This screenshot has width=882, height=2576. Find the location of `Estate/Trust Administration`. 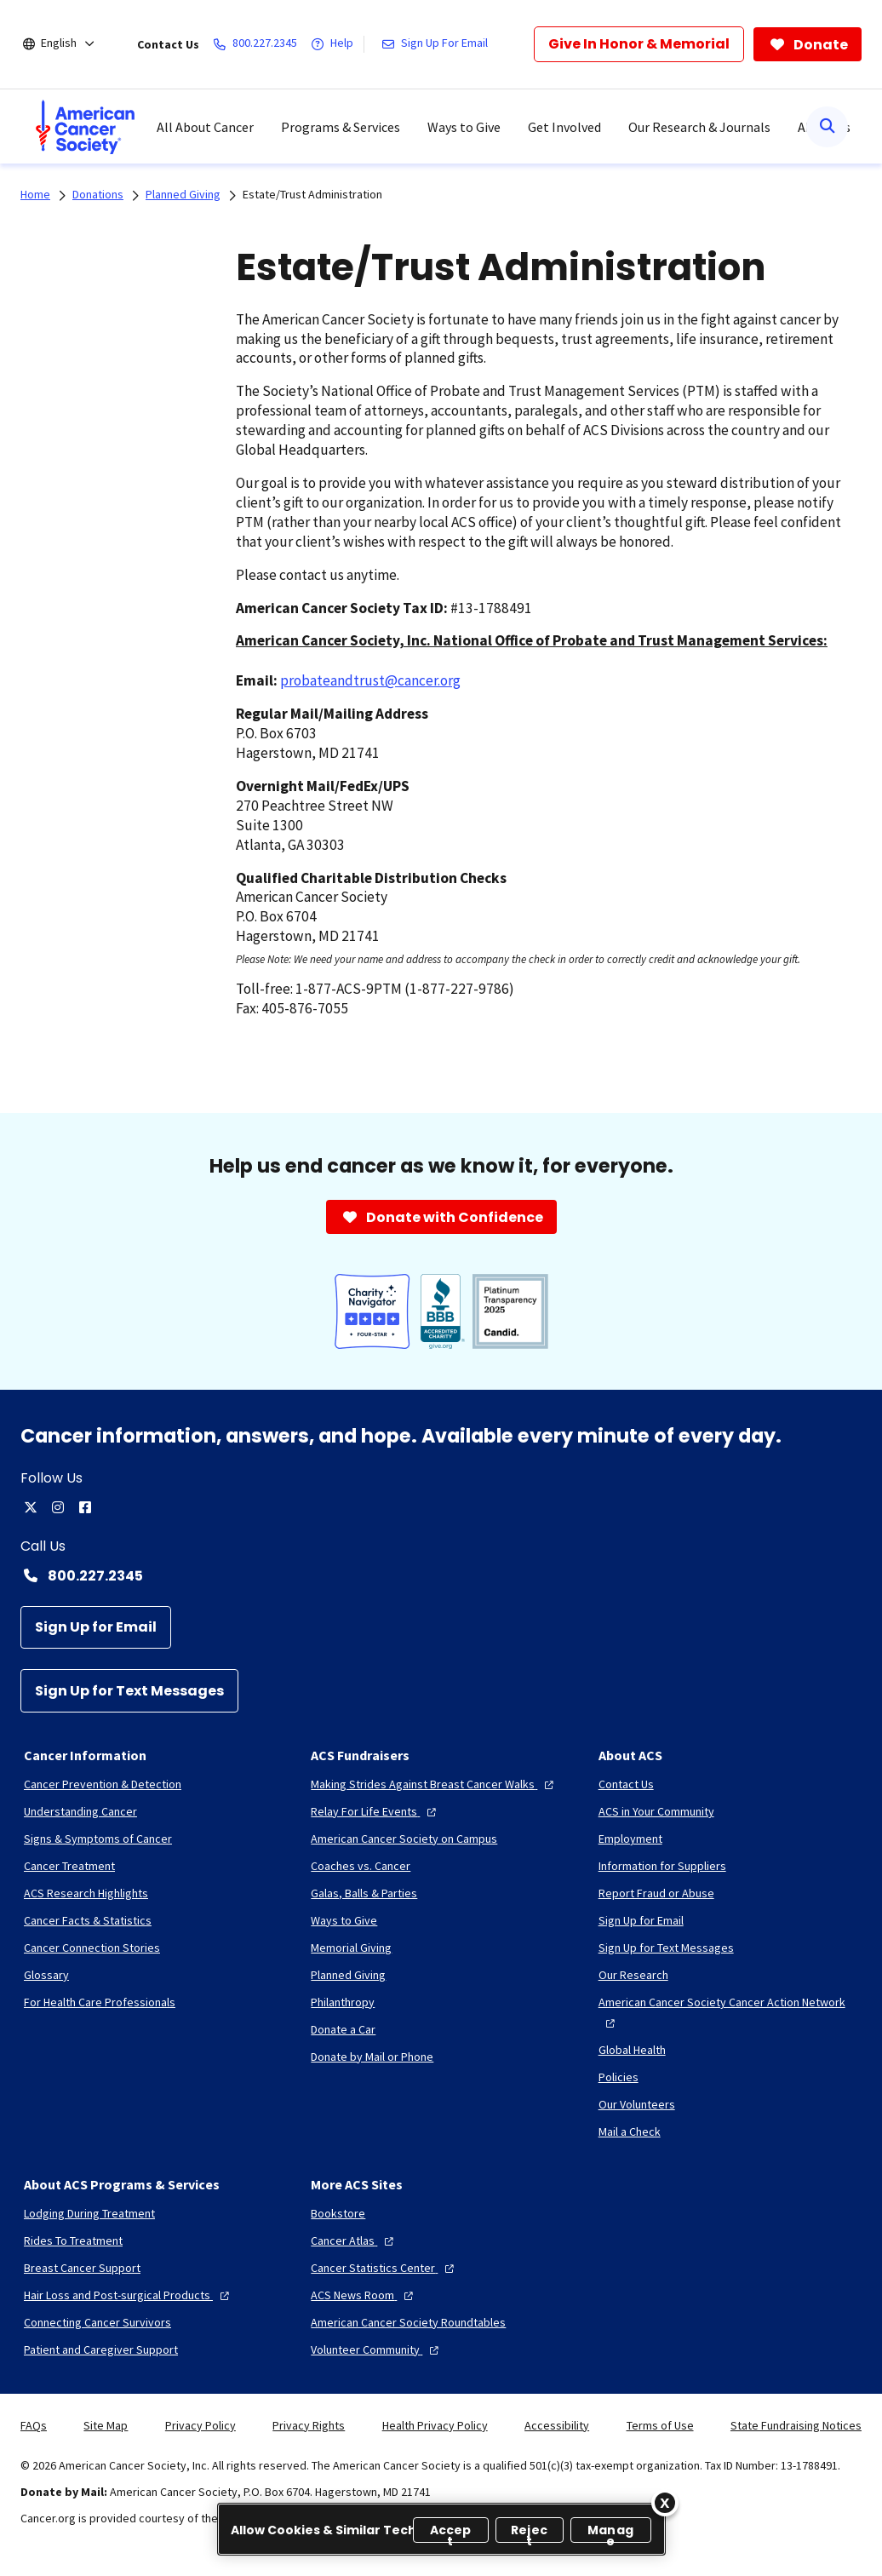

Estate/Trust Administration is located at coordinates (312, 194).